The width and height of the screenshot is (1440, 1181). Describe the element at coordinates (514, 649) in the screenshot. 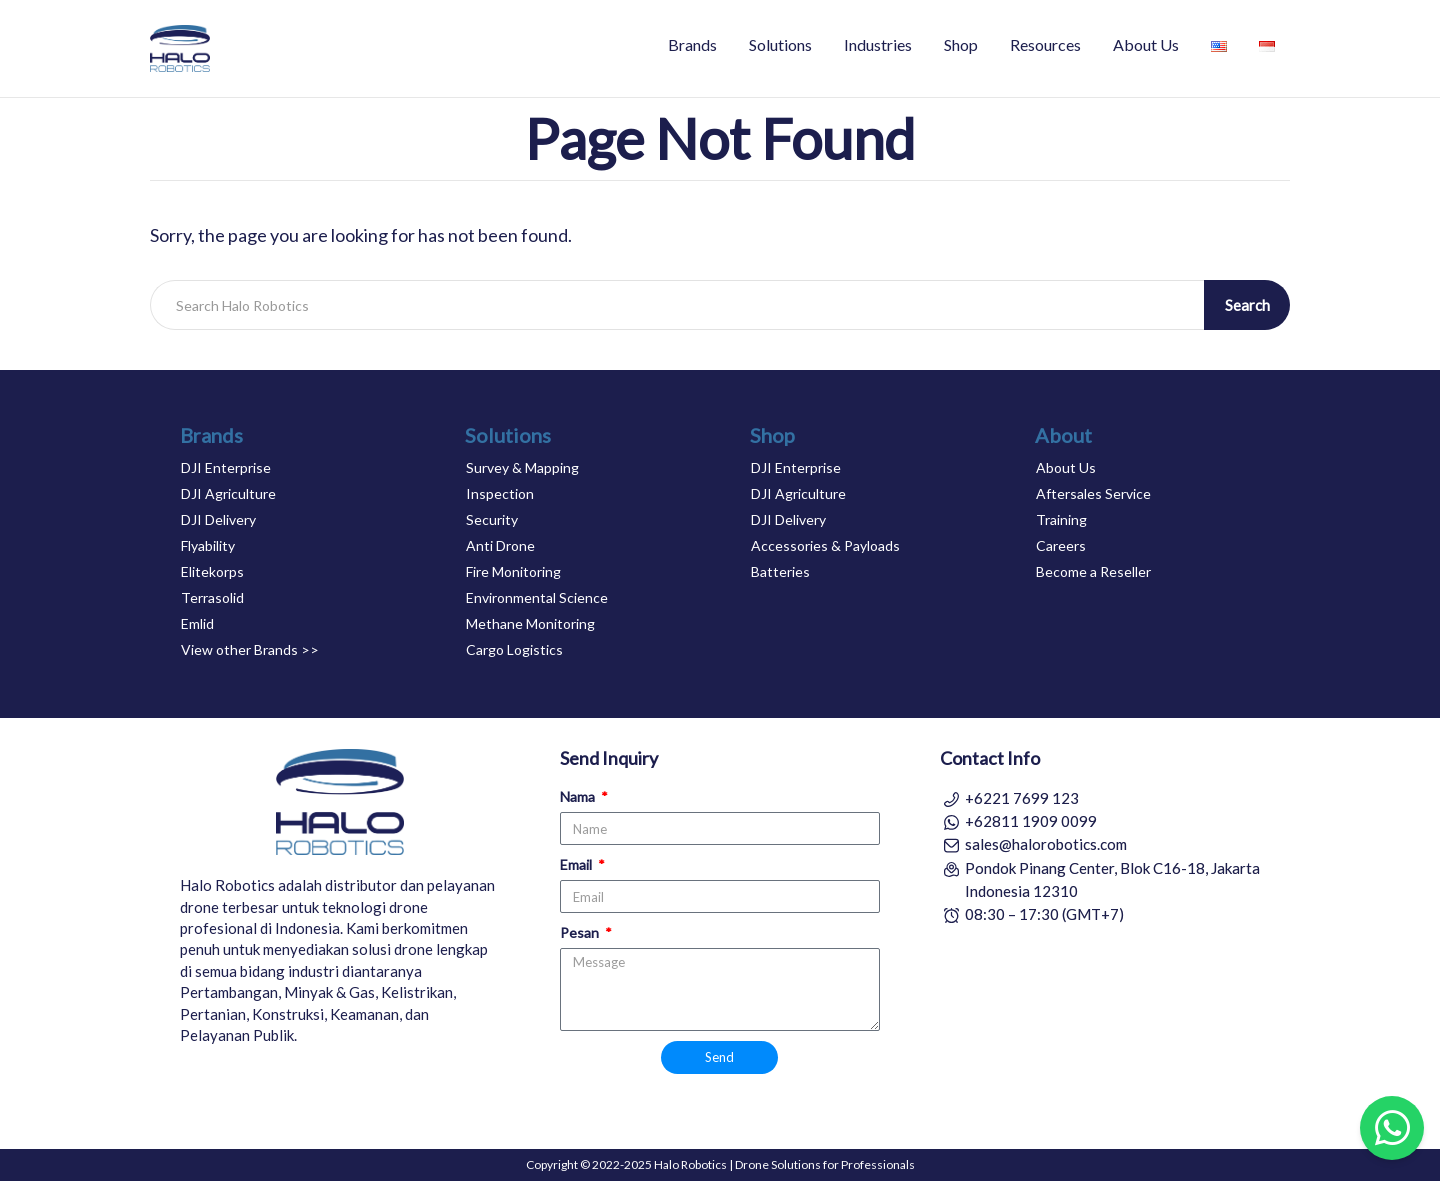

I see `Cargo Logistics` at that location.